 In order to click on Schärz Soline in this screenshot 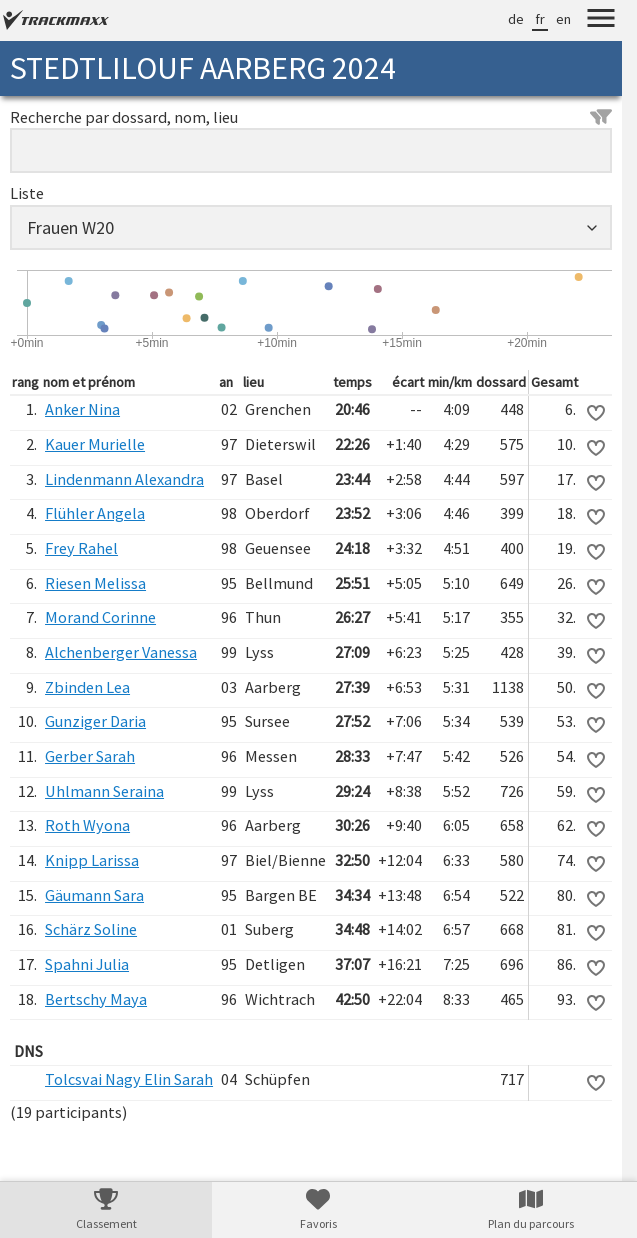, I will do `click(91, 929)`.